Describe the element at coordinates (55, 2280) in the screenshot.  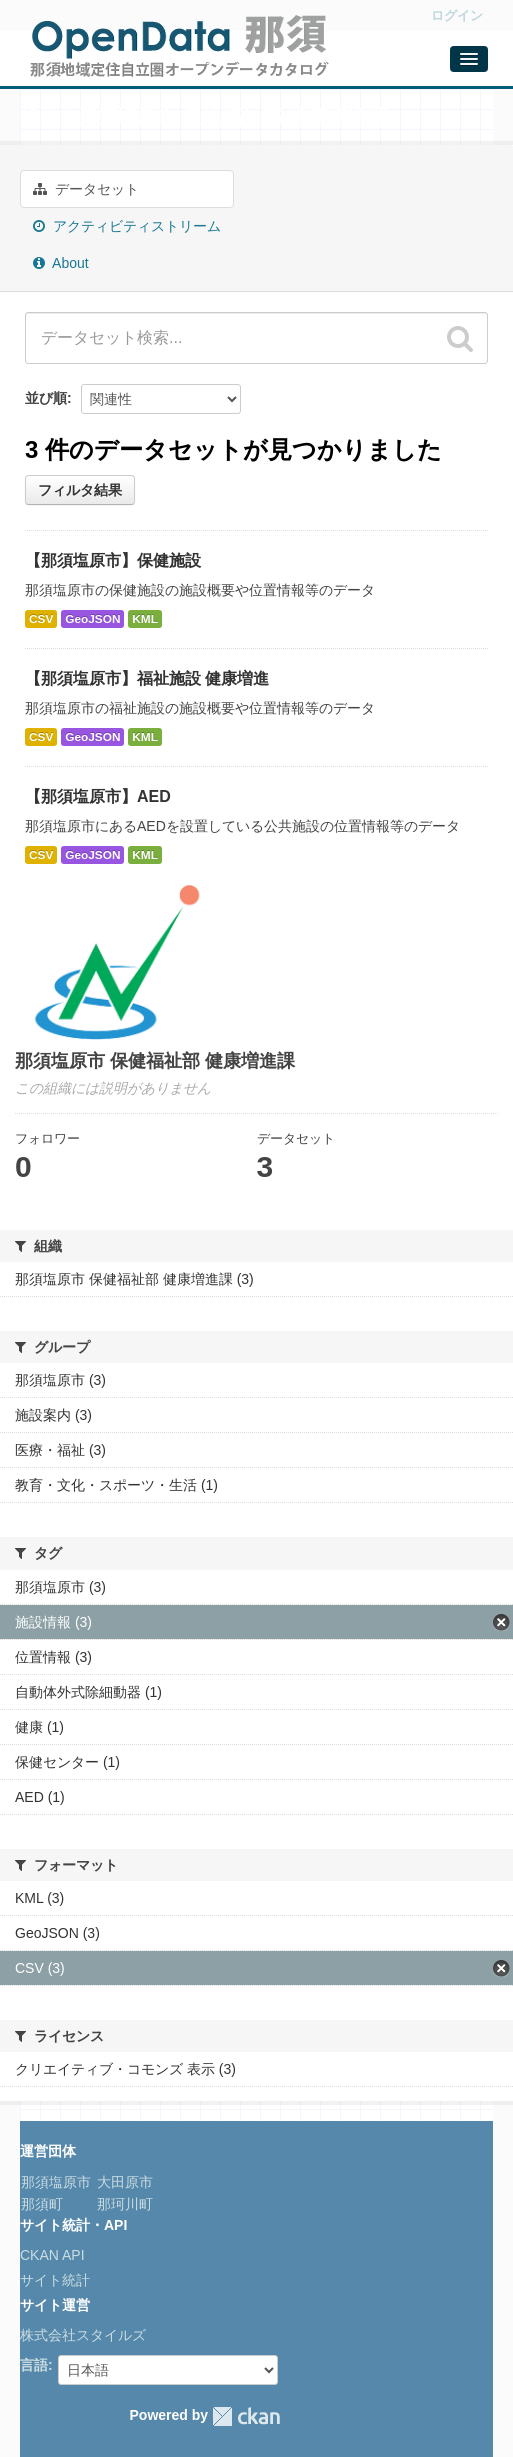
I see `サイト統計` at that location.